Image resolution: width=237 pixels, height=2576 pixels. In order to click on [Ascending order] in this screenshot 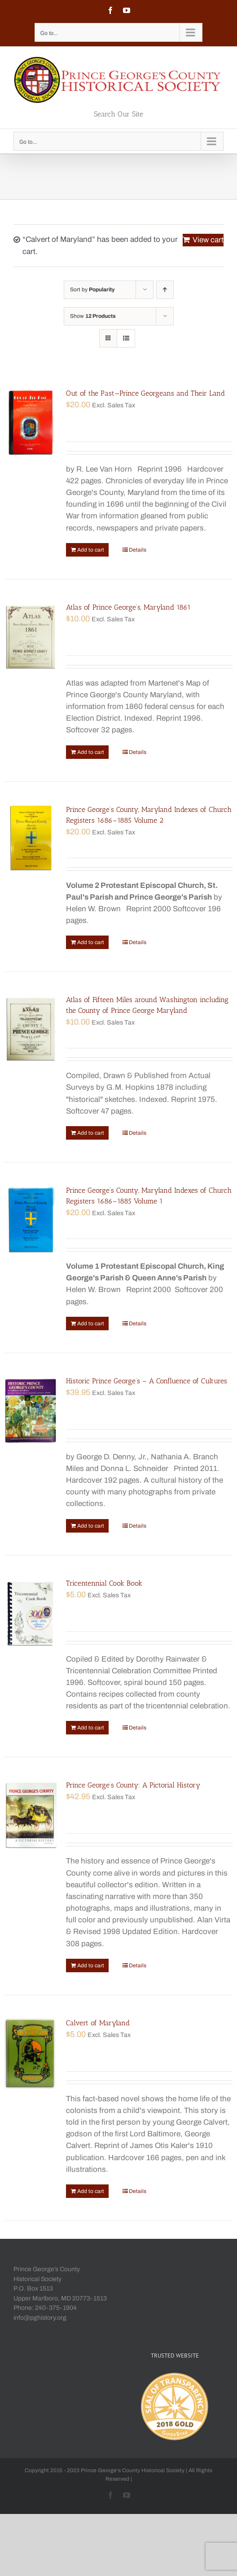, I will do `click(165, 290)`.